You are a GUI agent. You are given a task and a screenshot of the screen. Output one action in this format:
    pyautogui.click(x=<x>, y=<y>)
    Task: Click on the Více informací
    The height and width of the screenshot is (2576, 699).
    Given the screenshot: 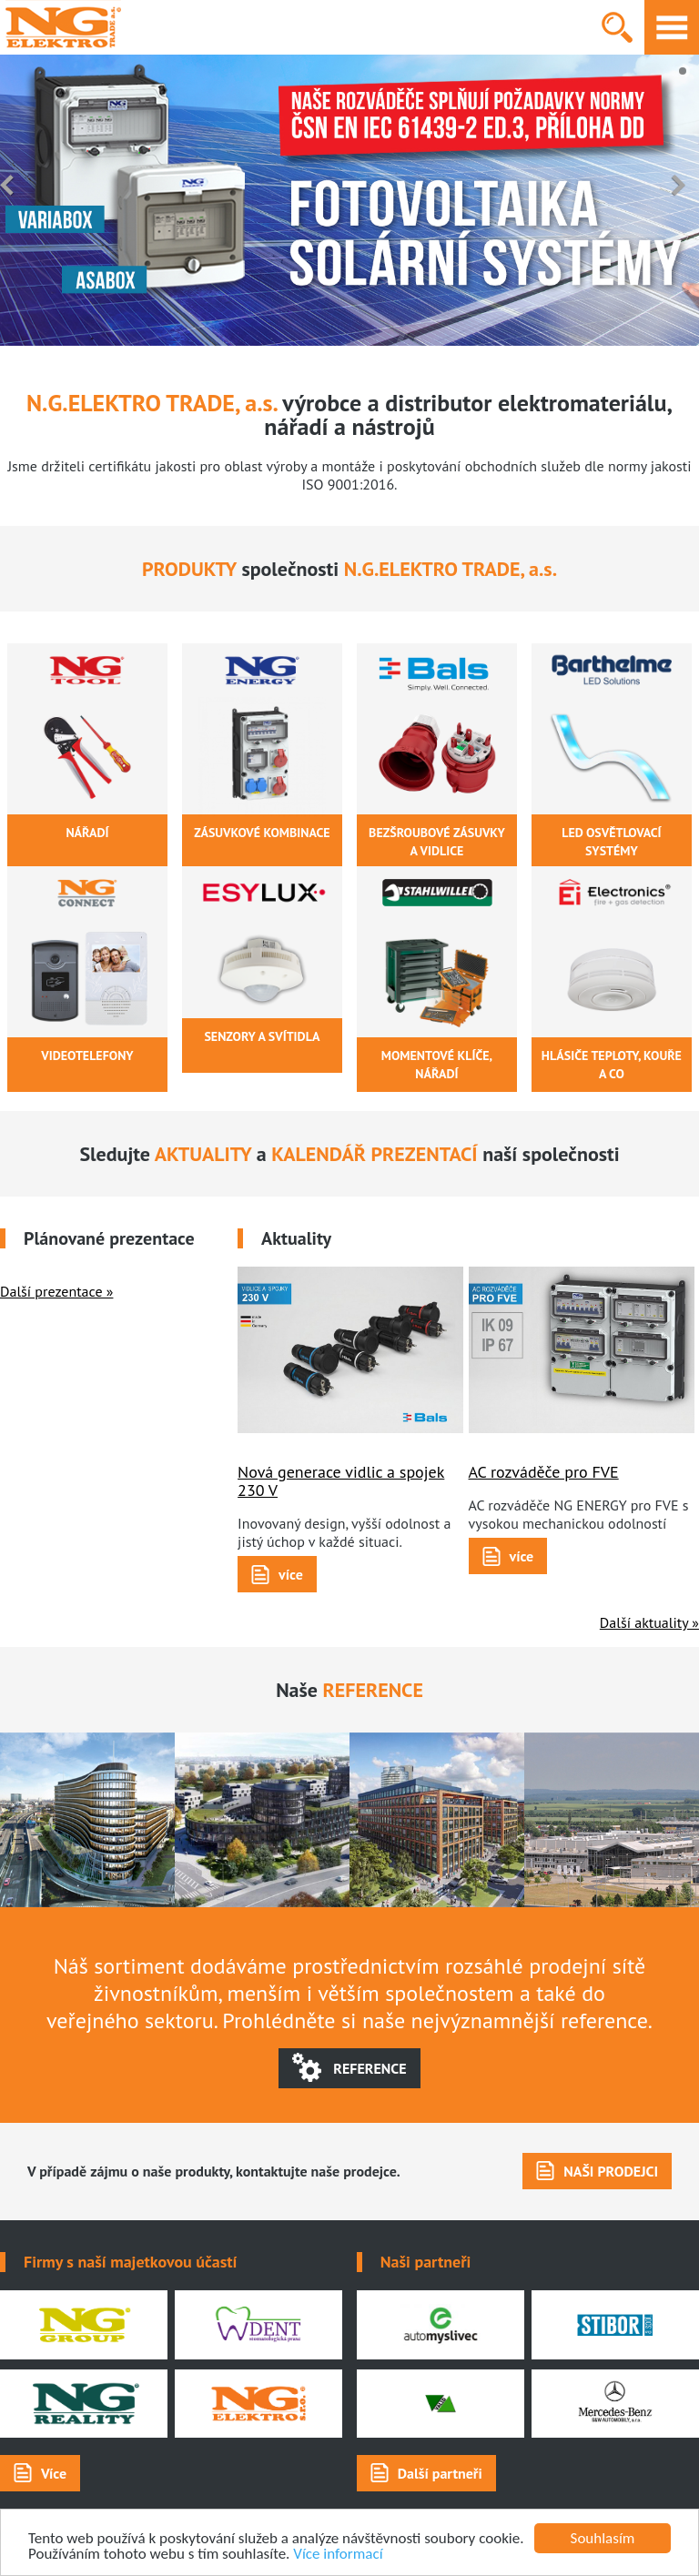 What is the action you would take?
    pyautogui.click(x=337, y=2553)
    